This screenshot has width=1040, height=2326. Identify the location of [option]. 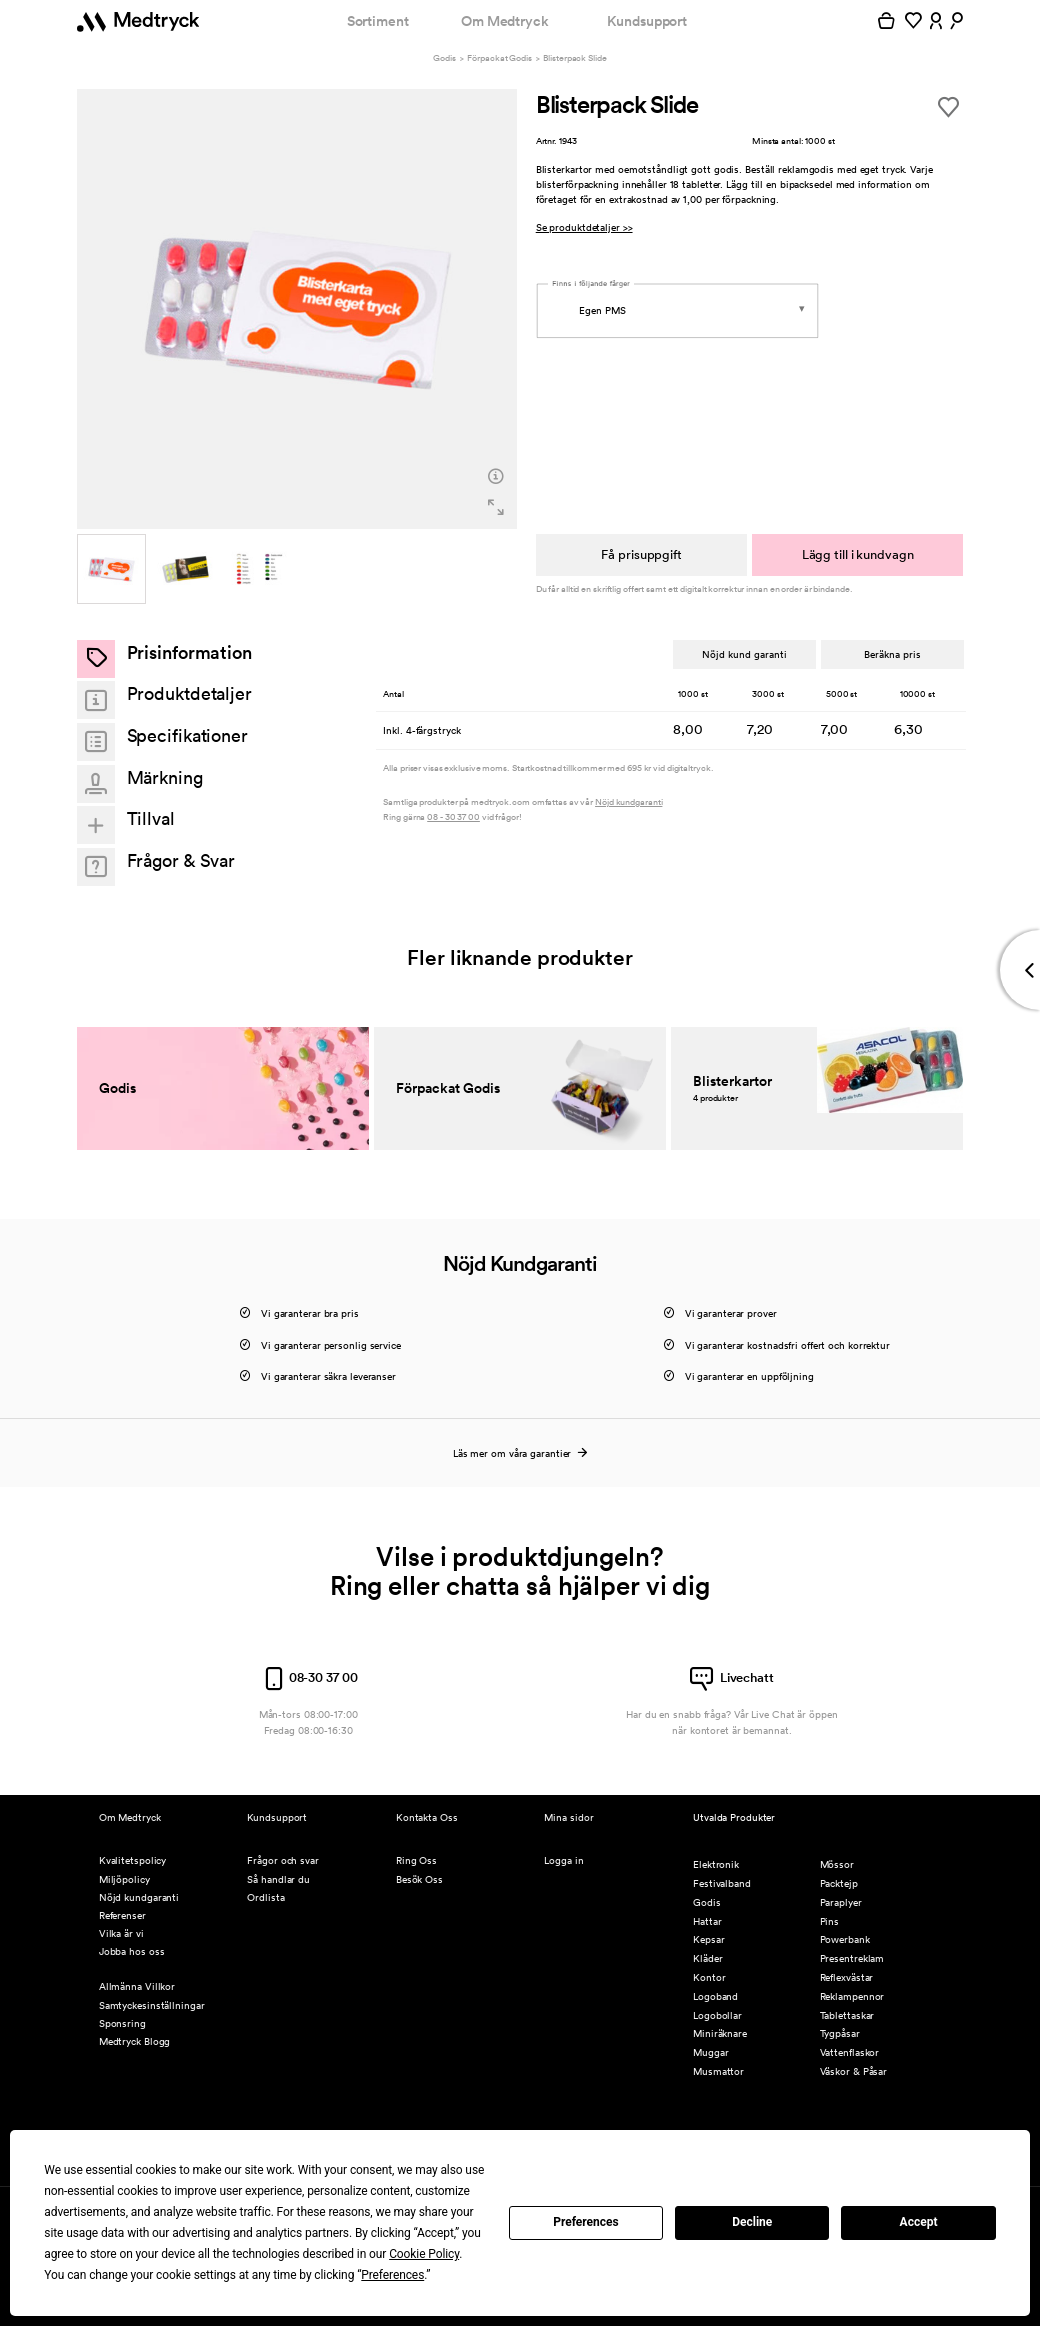
(297, 309).